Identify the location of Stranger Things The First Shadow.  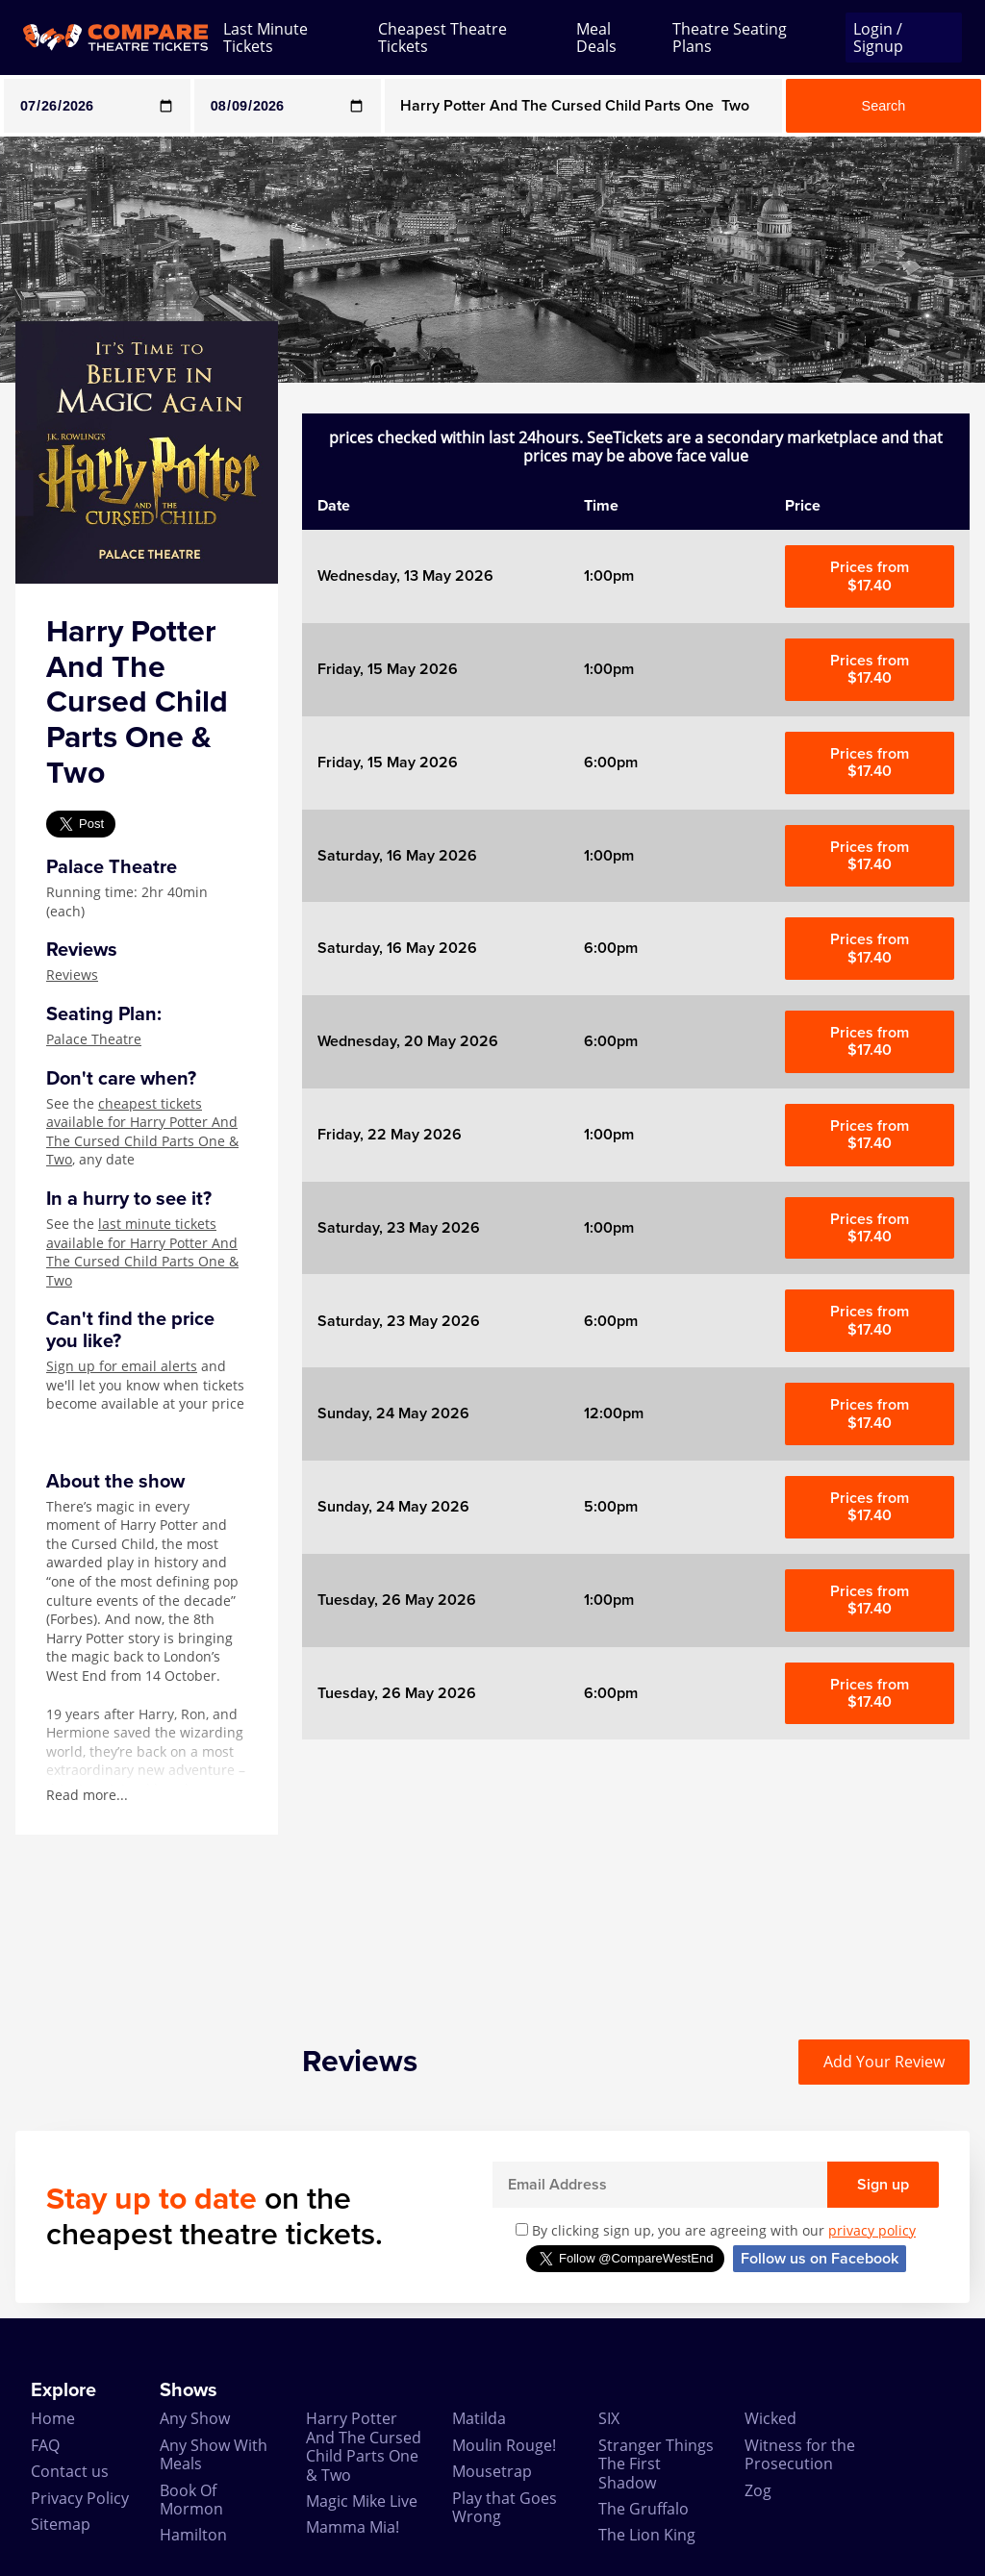
(656, 2464).